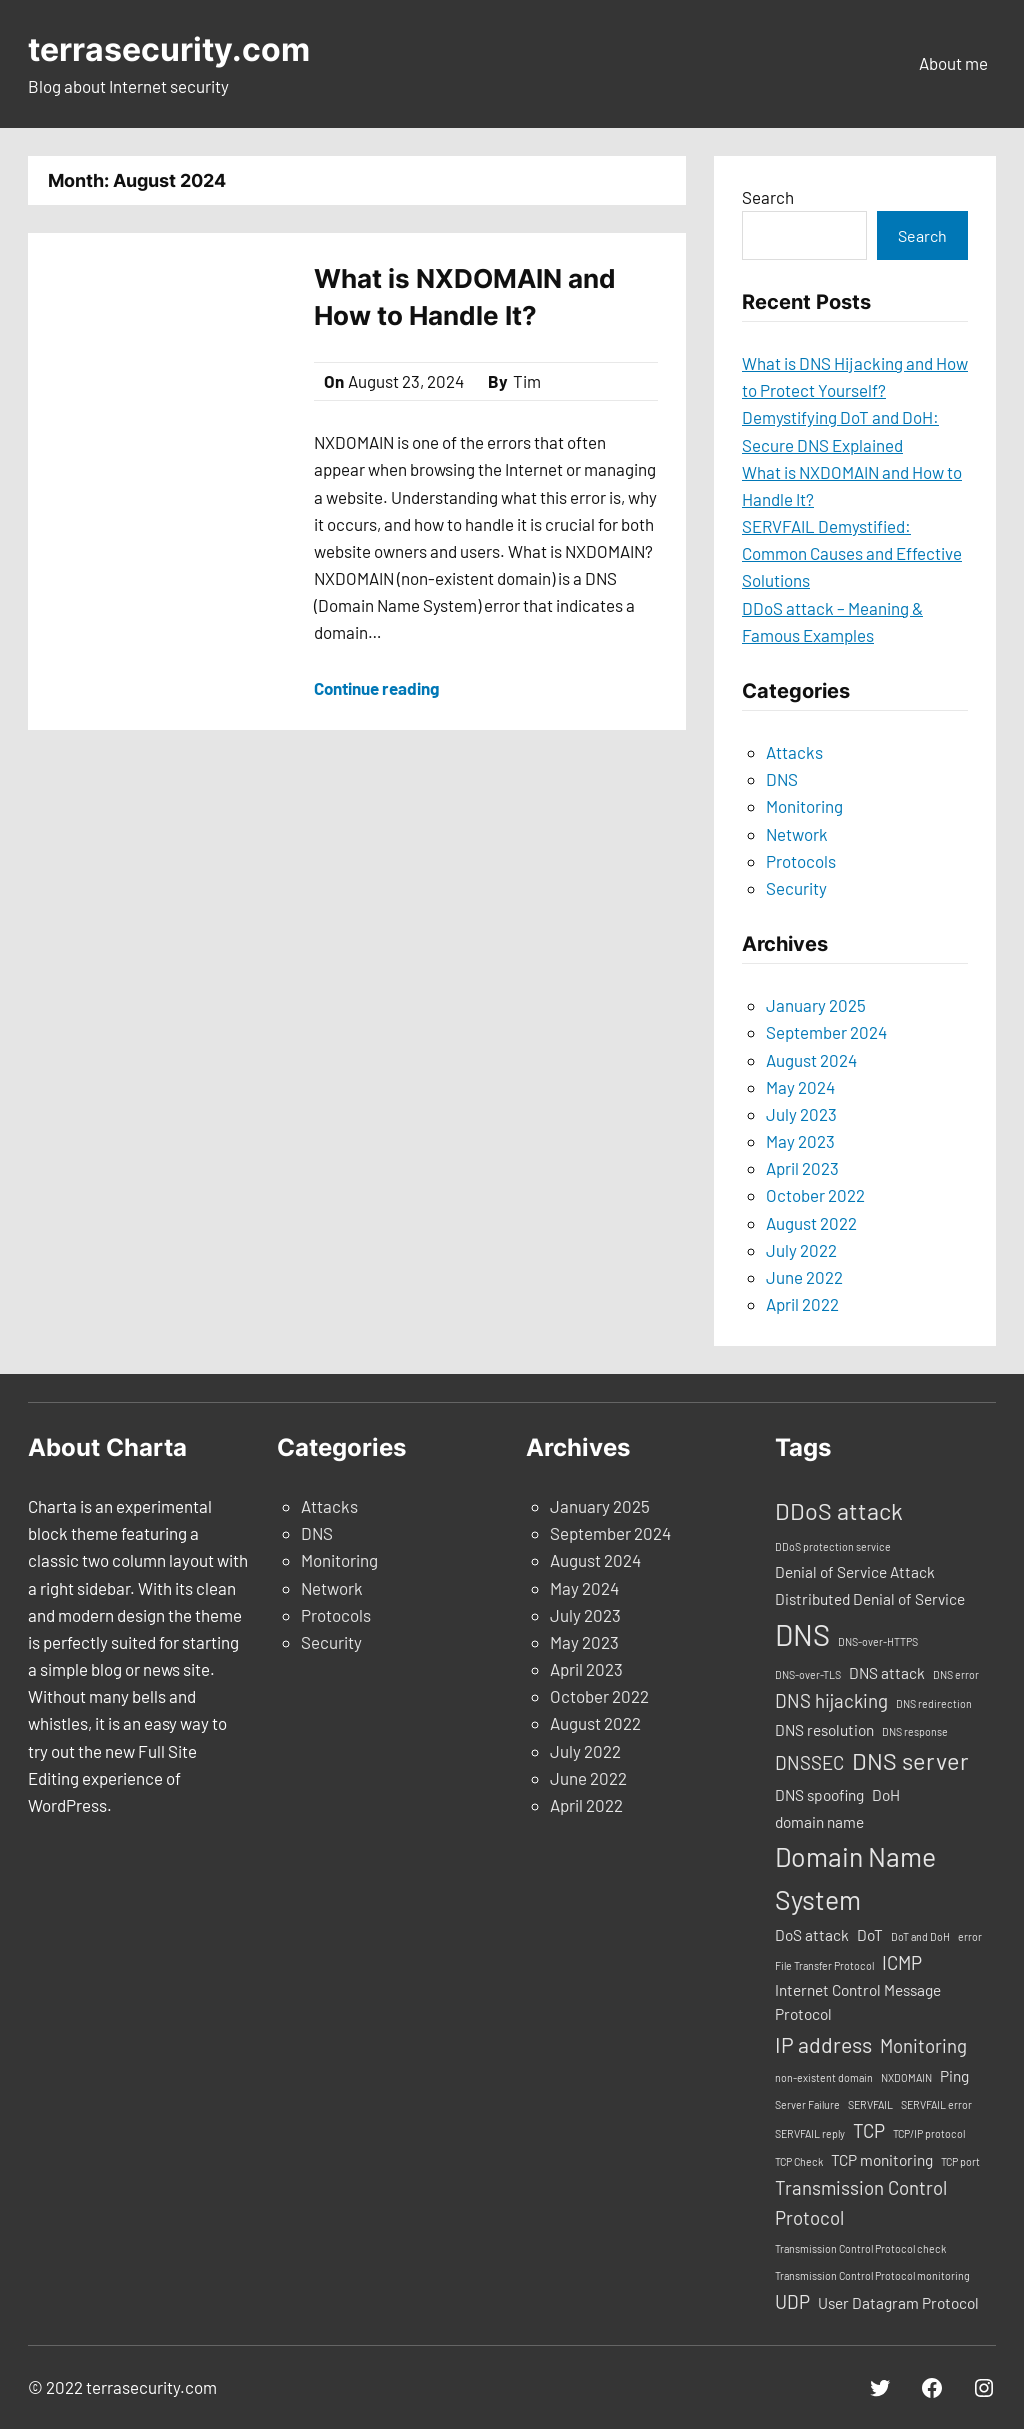 The image size is (1024, 2429). What do you see at coordinates (810, 2133) in the screenshot?
I see `SERVFAIL reply [SERVFAIL reply (1 item)]` at bounding box center [810, 2133].